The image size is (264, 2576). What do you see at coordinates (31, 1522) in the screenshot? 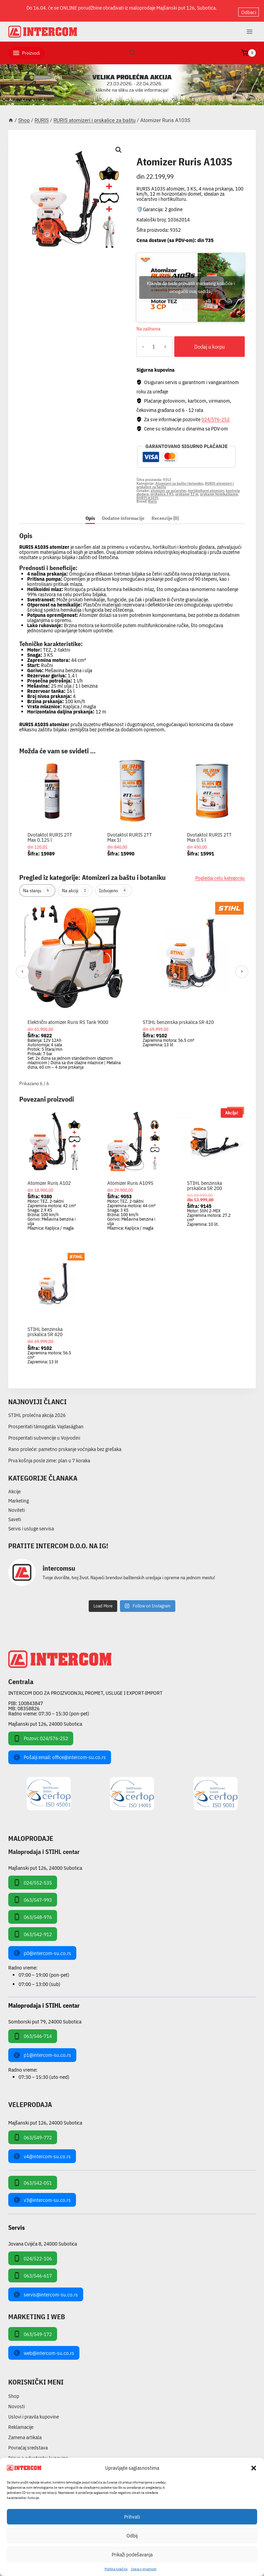
I see `Servis i usluge servisa` at bounding box center [31, 1522].